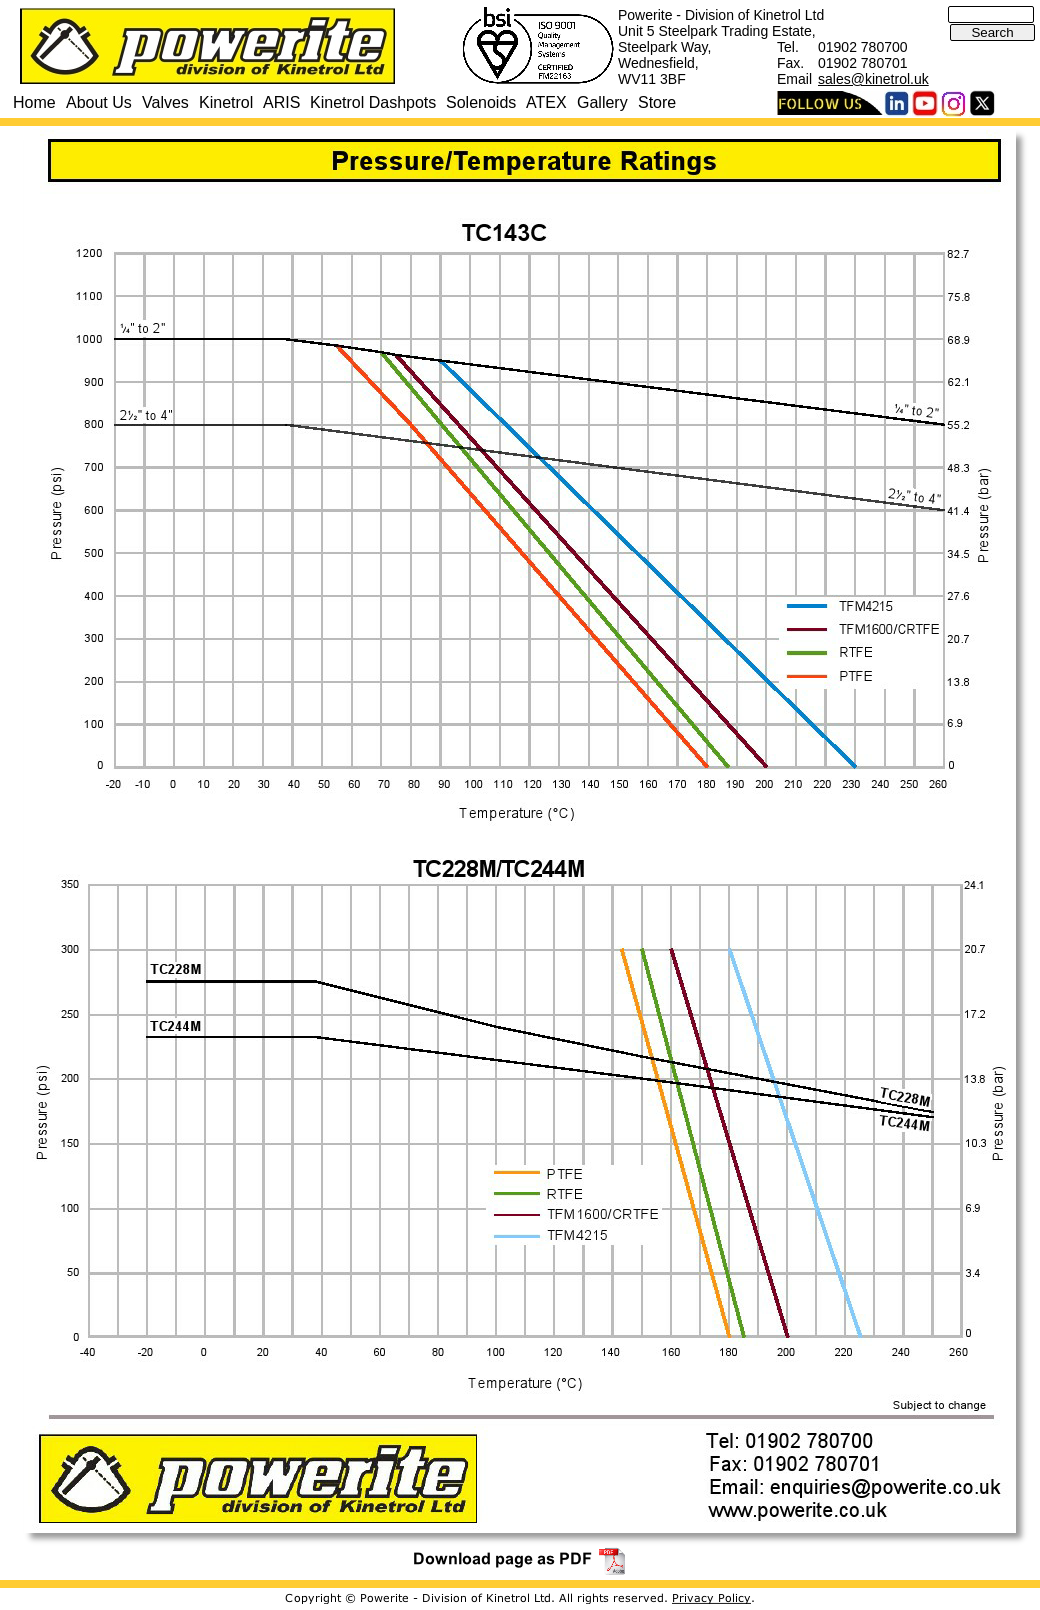 This screenshot has height=1610, width=1040. What do you see at coordinates (99, 102) in the screenshot?
I see `About Us` at bounding box center [99, 102].